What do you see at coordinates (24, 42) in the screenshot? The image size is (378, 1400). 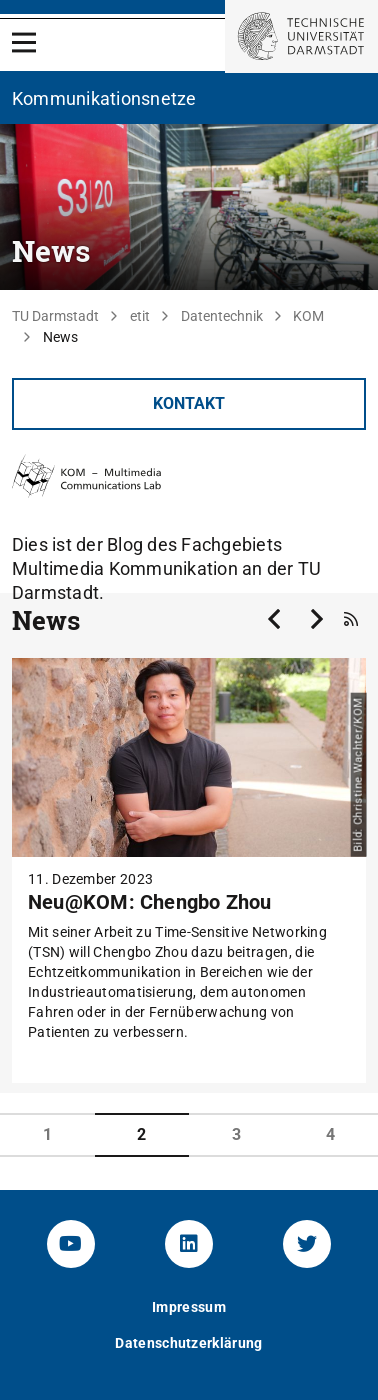 I see `[Open Menu]` at bounding box center [24, 42].